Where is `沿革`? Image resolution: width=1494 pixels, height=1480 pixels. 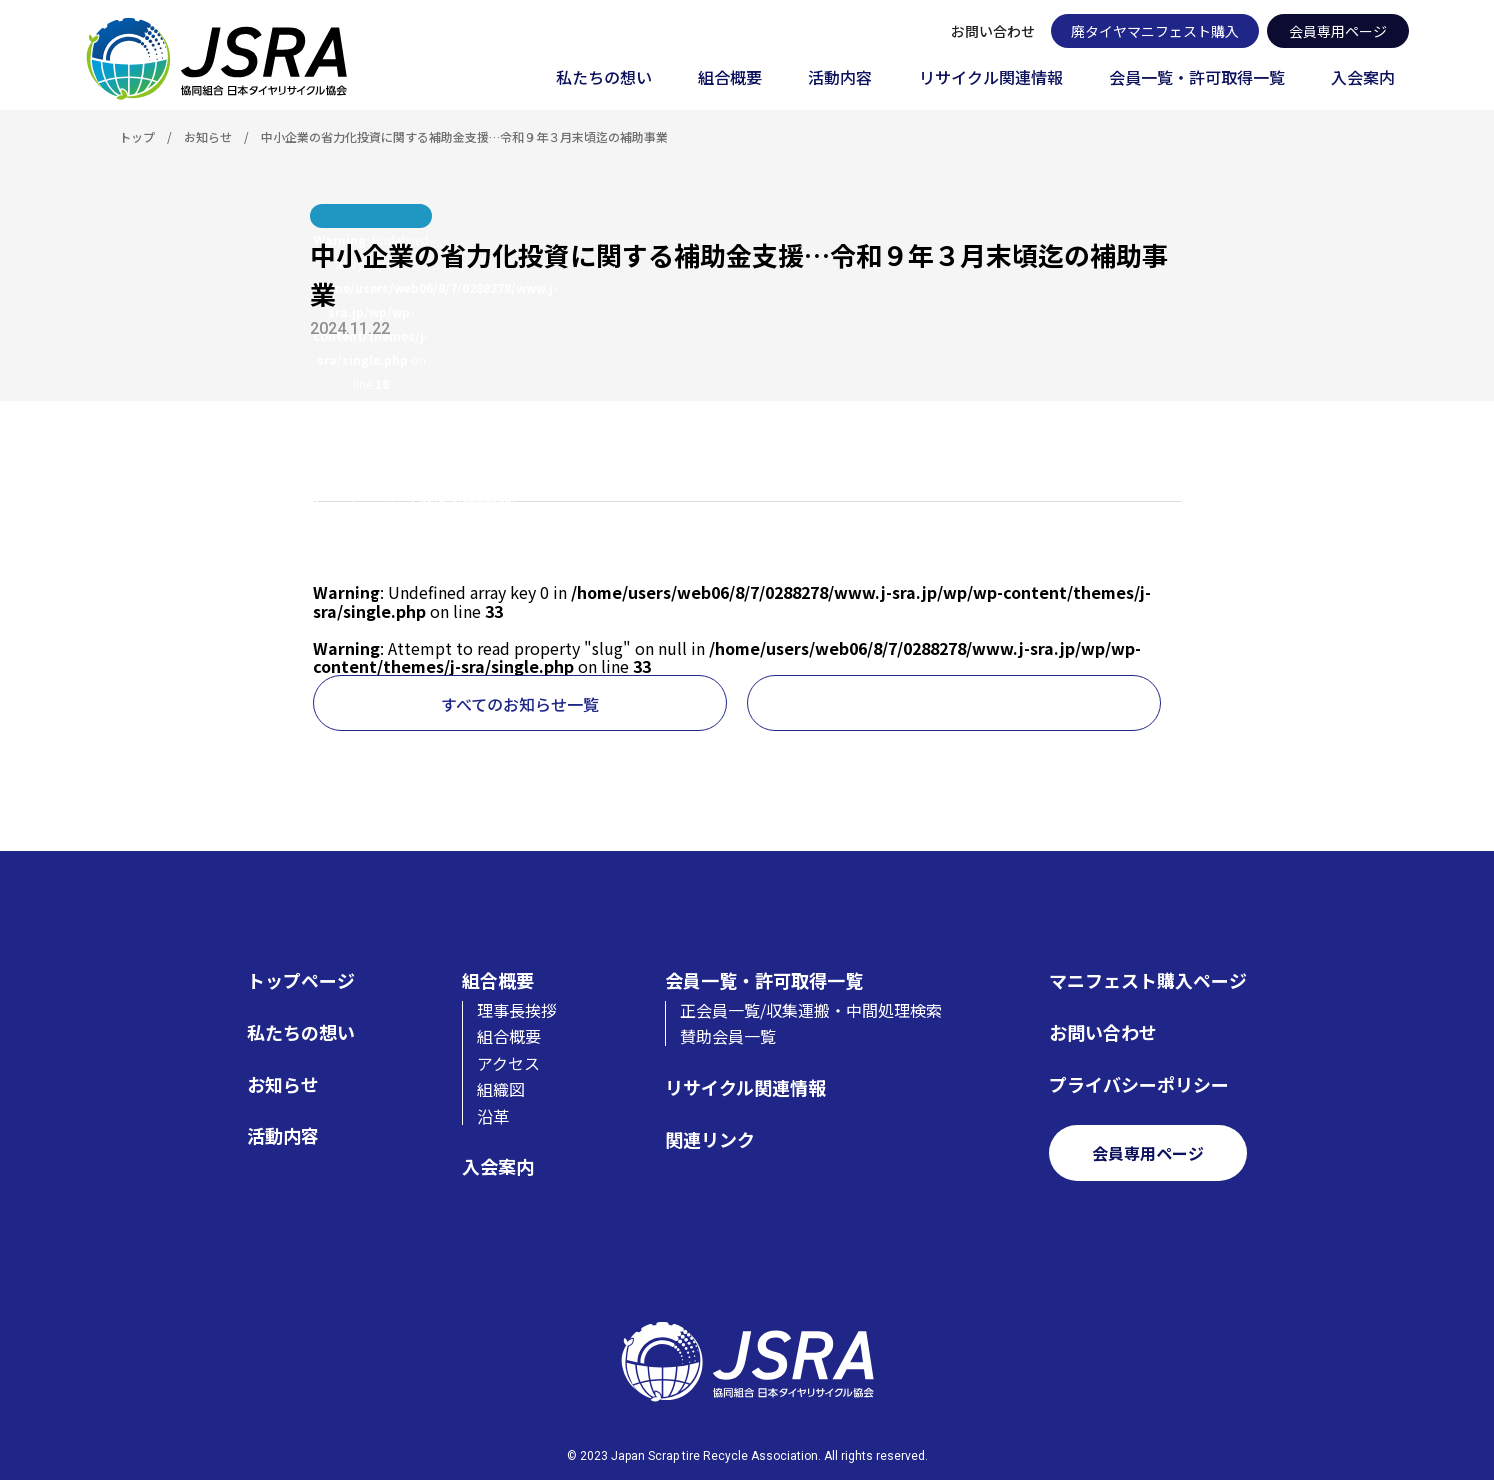 沿革 is located at coordinates (493, 1116).